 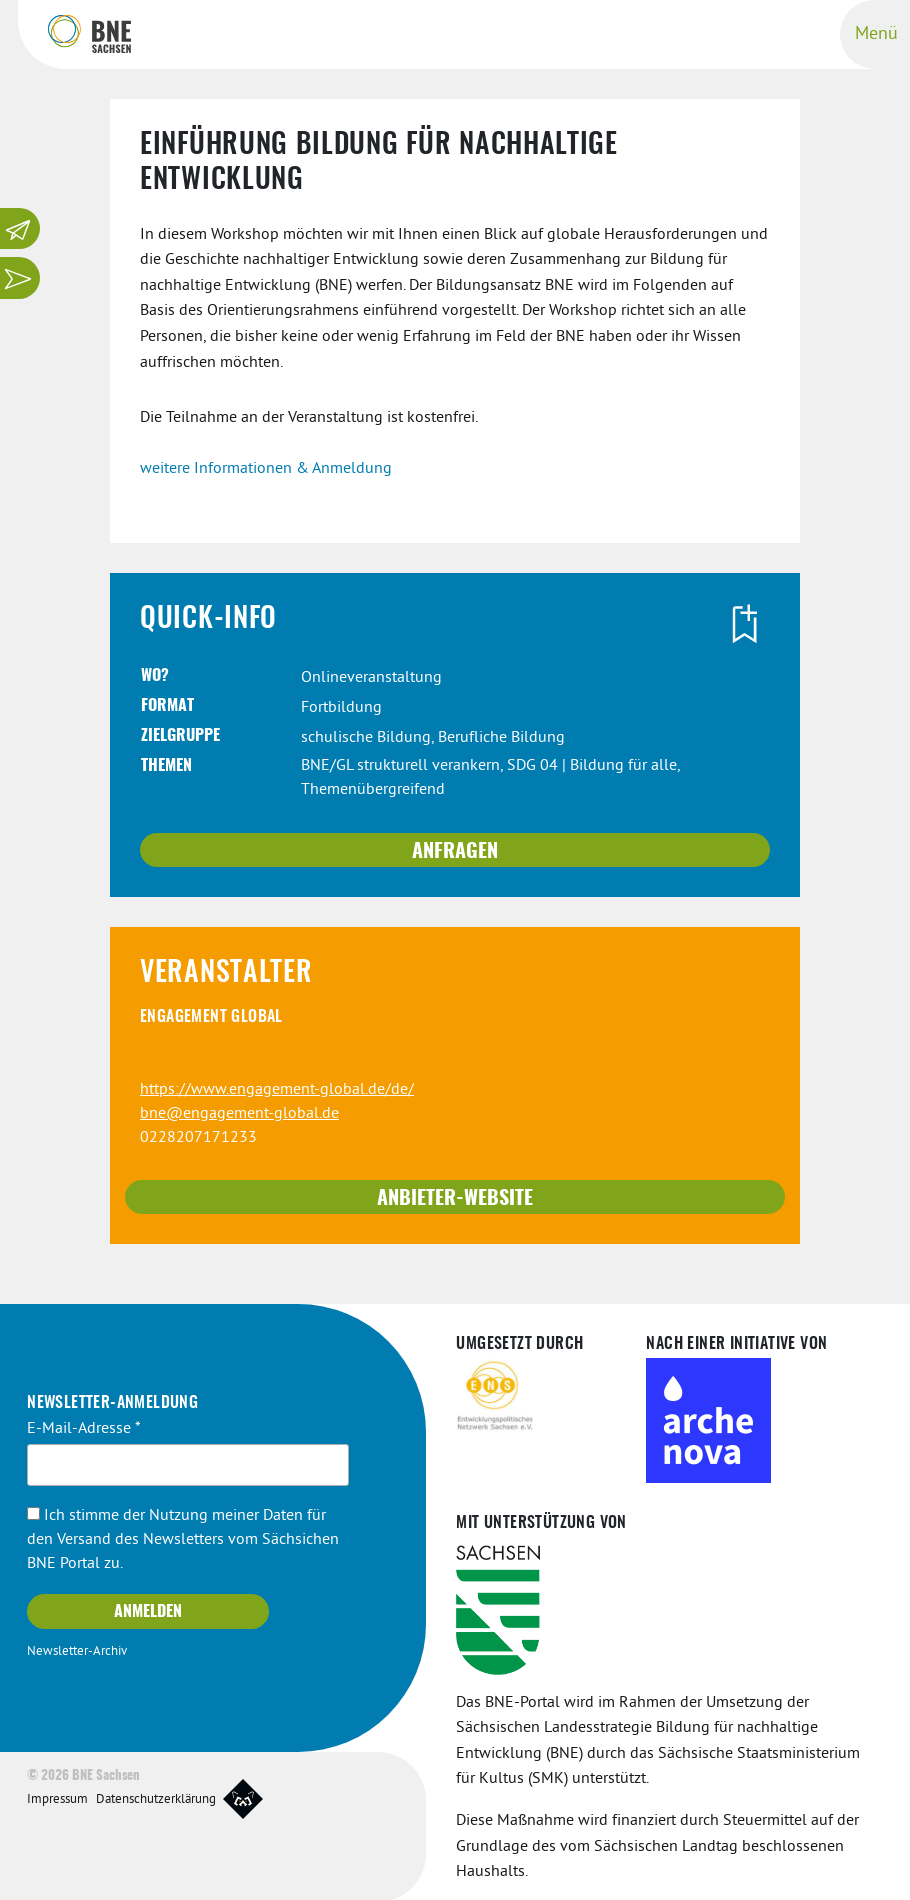 What do you see at coordinates (455, 850) in the screenshot?
I see `Anfragen` at bounding box center [455, 850].